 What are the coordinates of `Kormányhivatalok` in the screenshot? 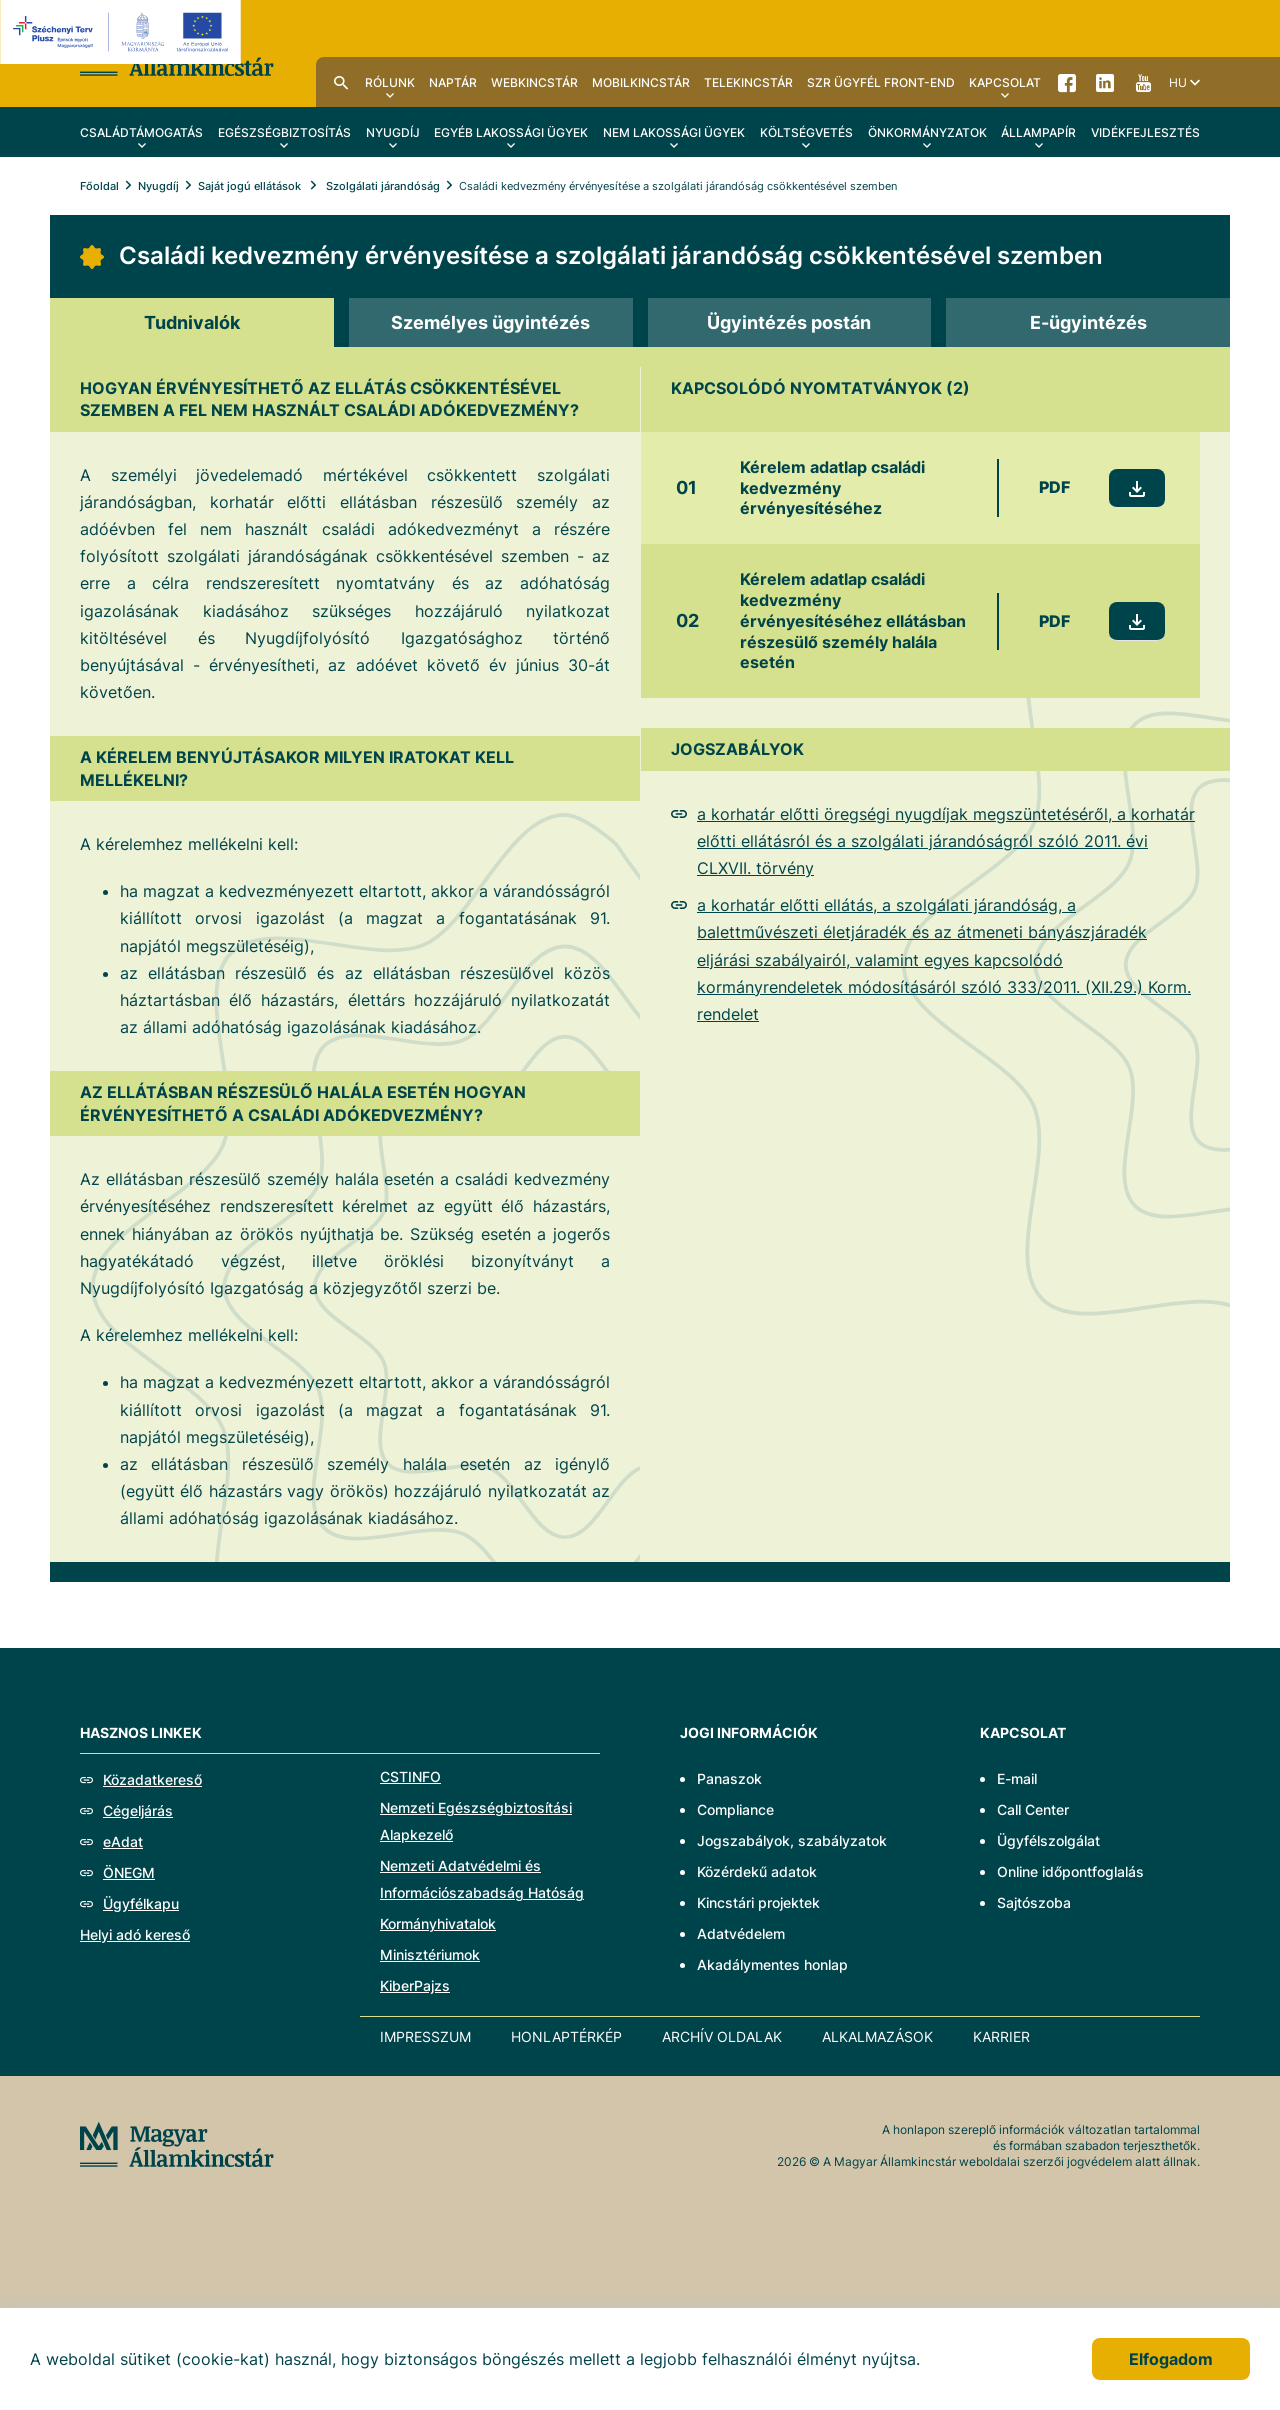 It's located at (438, 1923).